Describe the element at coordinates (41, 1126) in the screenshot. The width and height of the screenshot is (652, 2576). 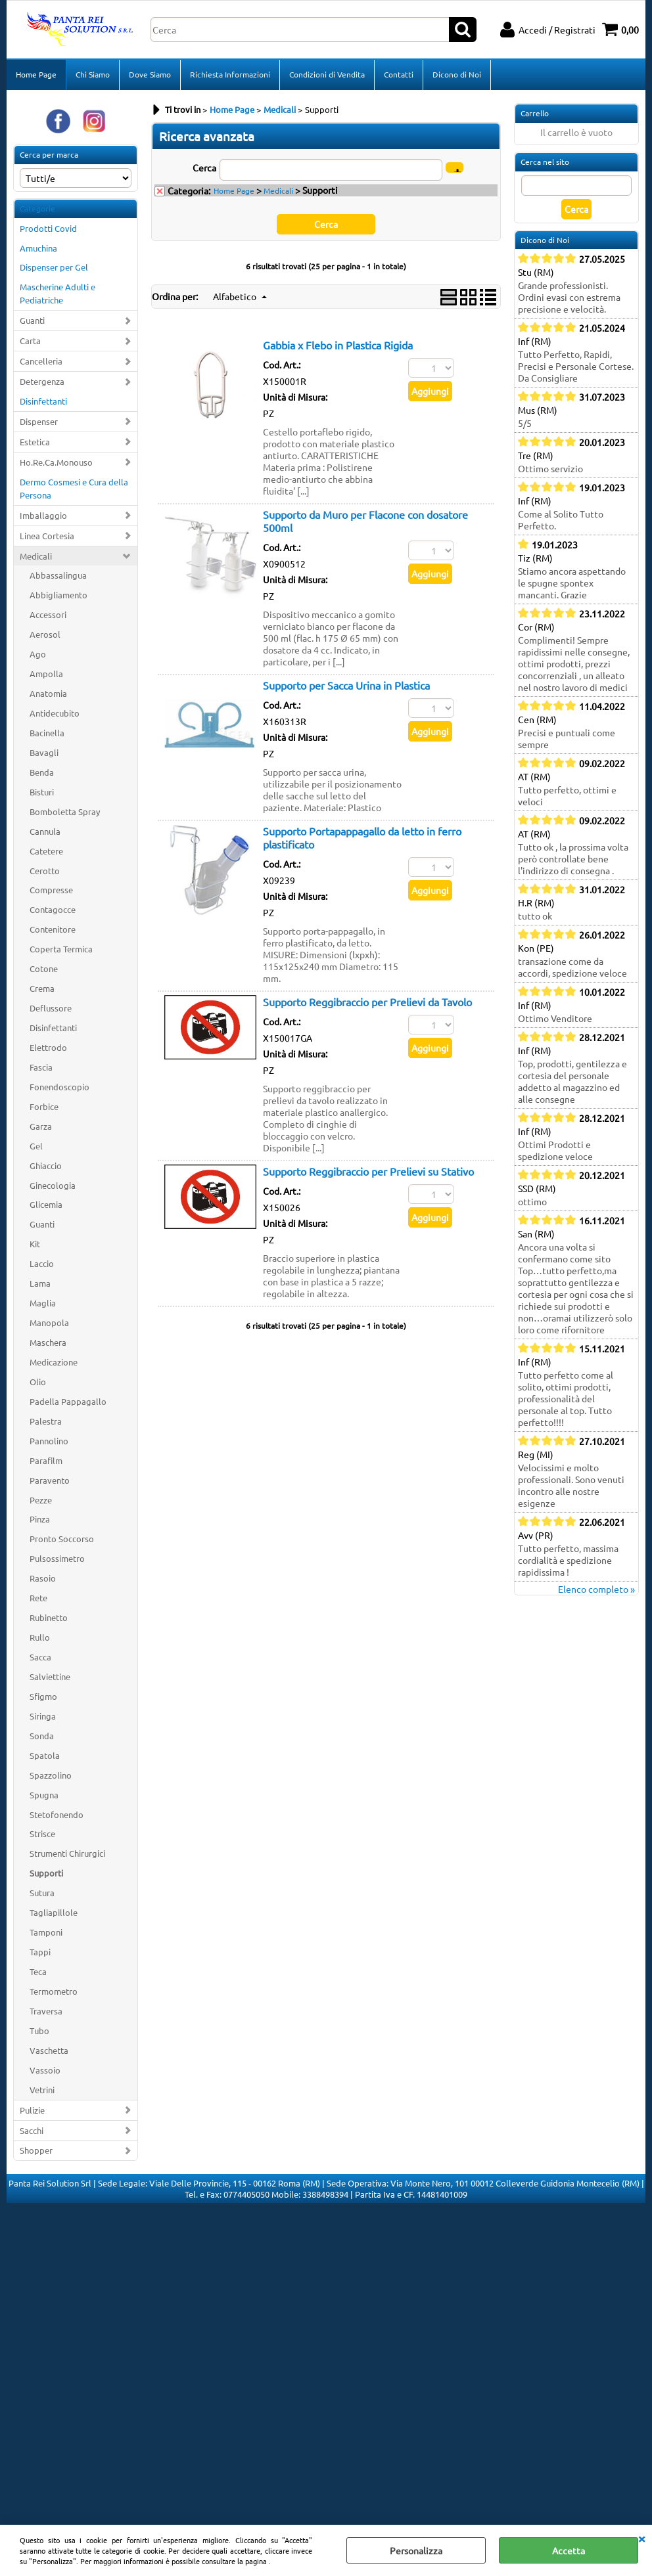
I see `Garza` at that location.